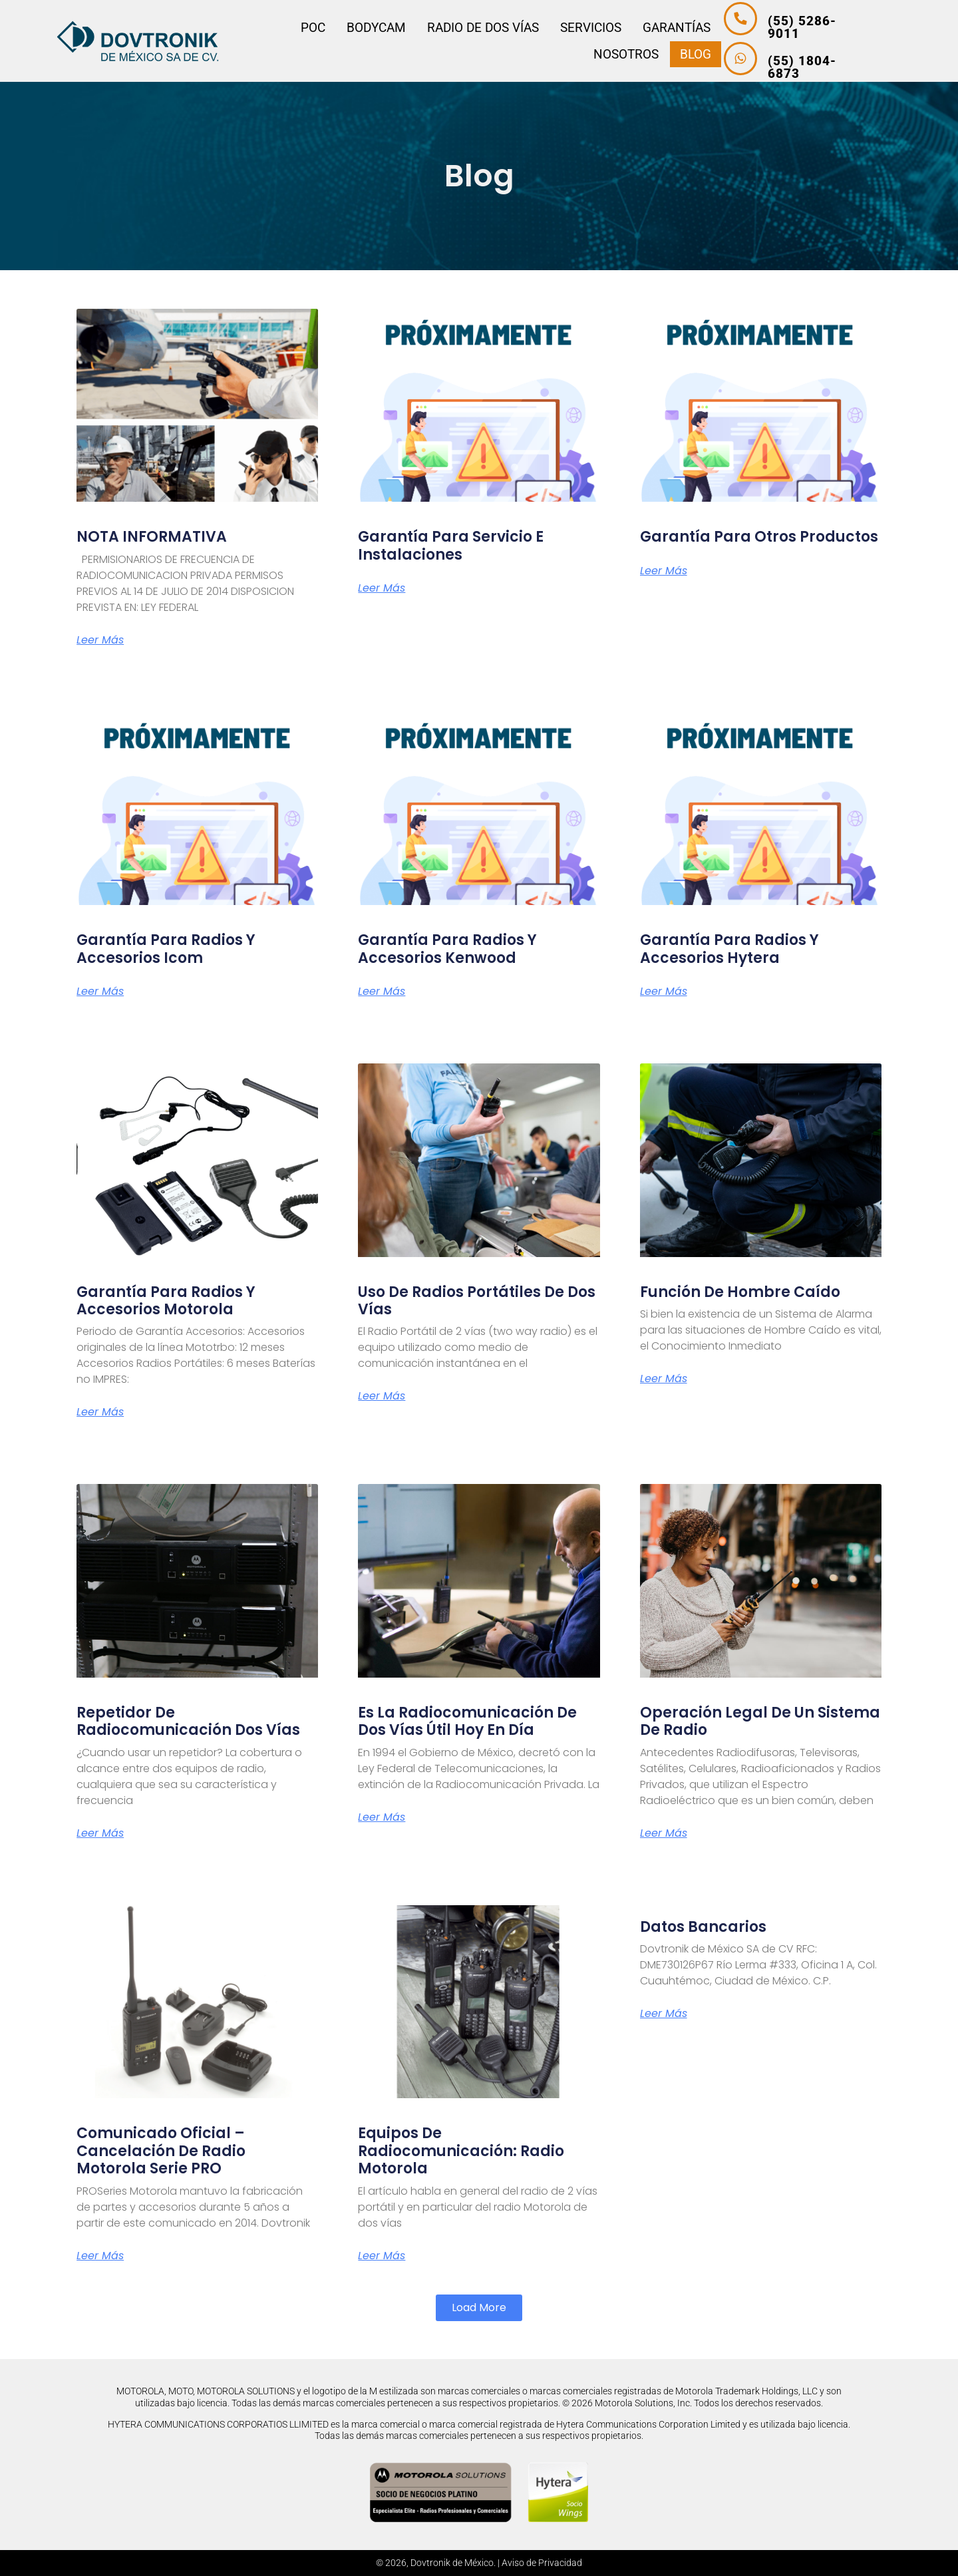  Describe the element at coordinates (361, 27) in the screenshot. I see `Bodycam` at that location.